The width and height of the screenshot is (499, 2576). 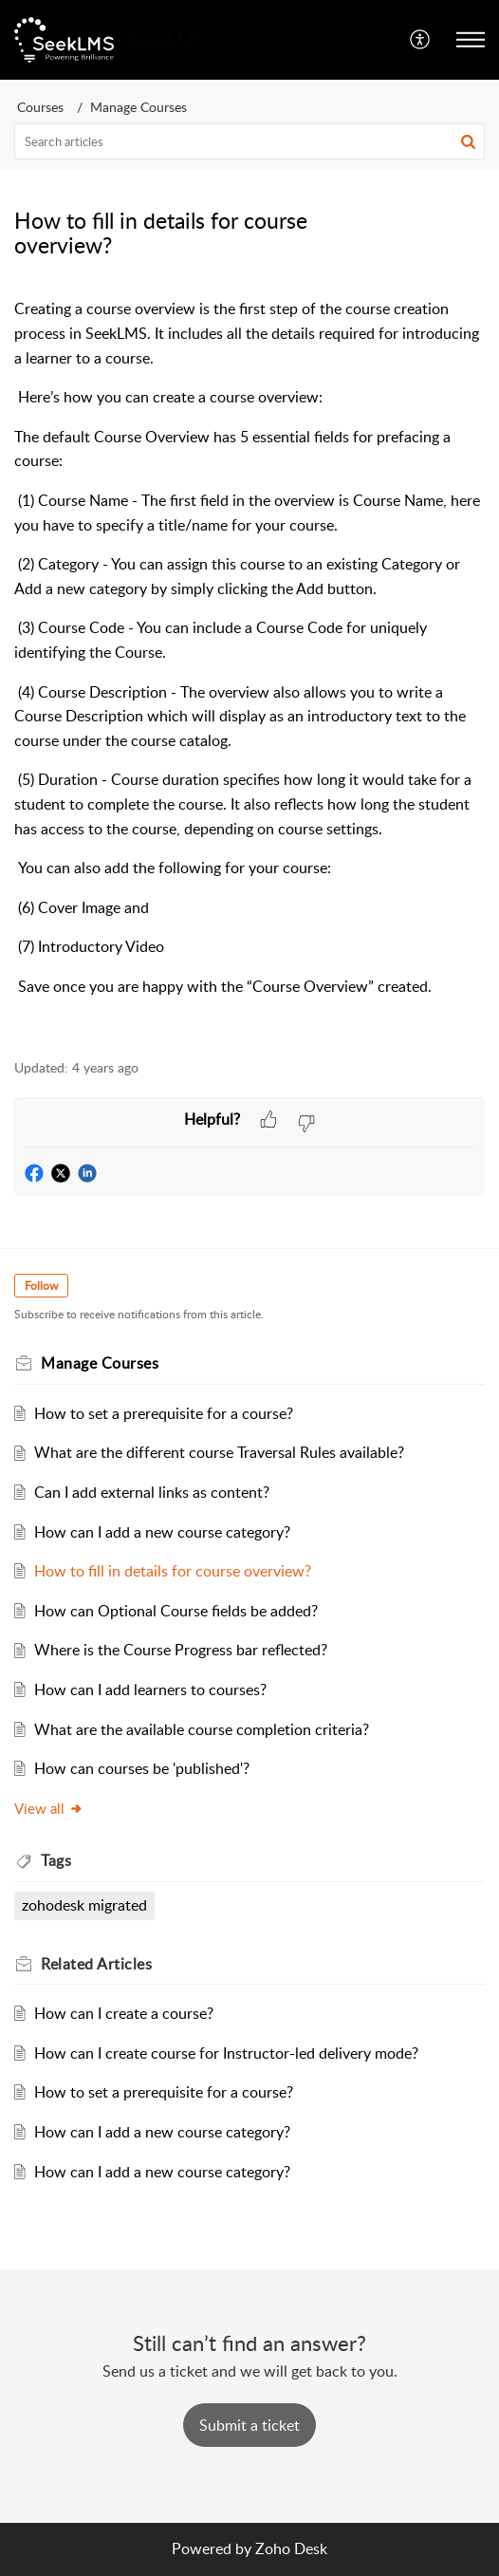 What do you see at coordinates (180, 1649) in the screenshot?
I see `Where is the Course Progress bar reflected?` at bounding box center [180, 1649].